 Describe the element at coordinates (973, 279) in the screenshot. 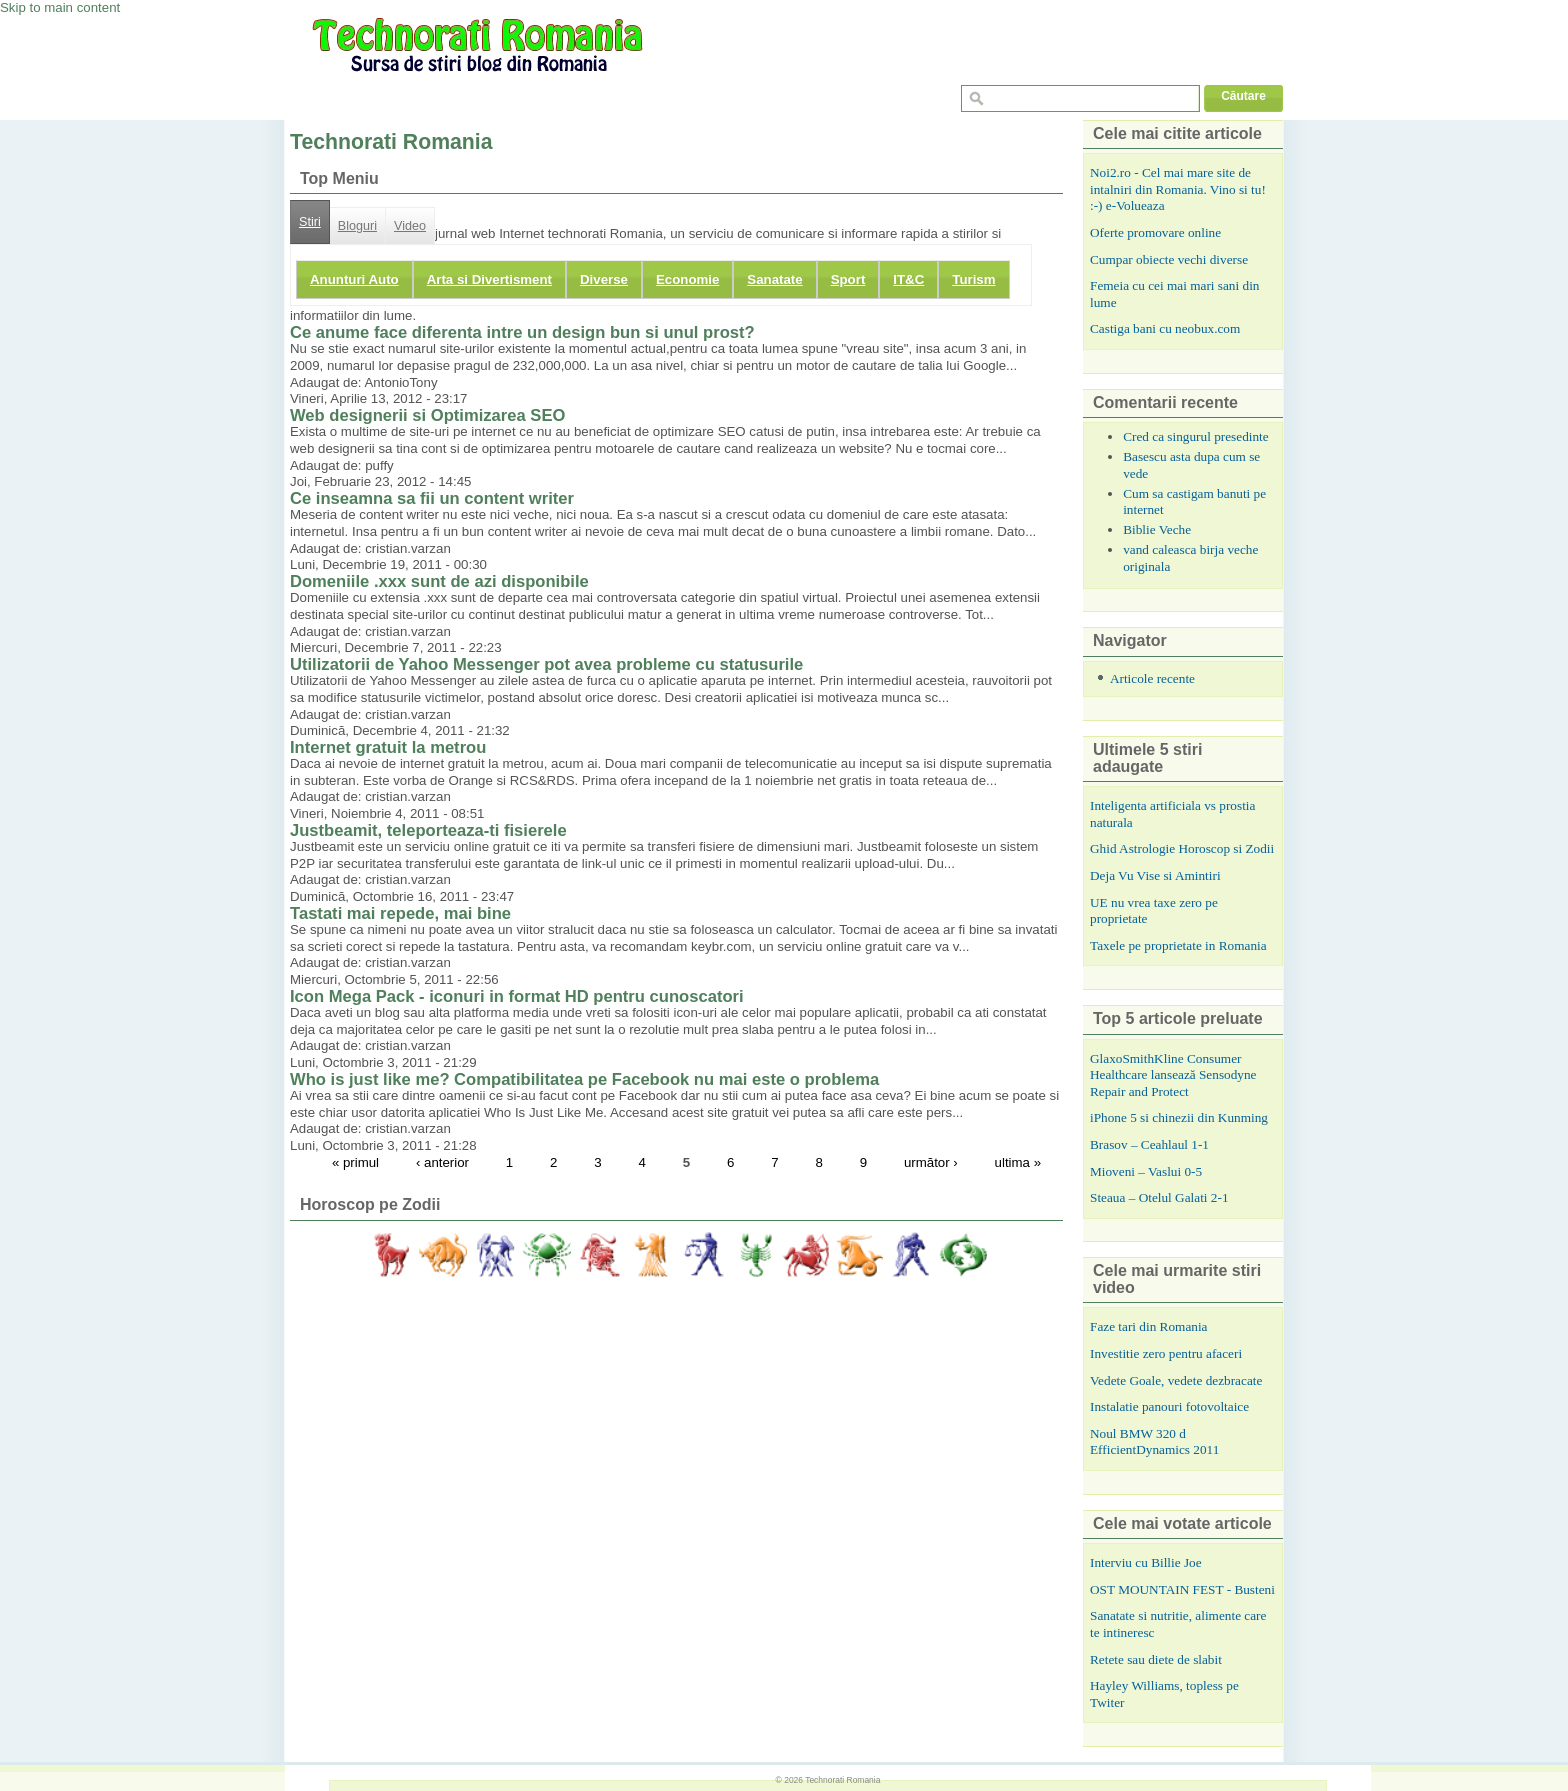

I see `Turism` at that location.